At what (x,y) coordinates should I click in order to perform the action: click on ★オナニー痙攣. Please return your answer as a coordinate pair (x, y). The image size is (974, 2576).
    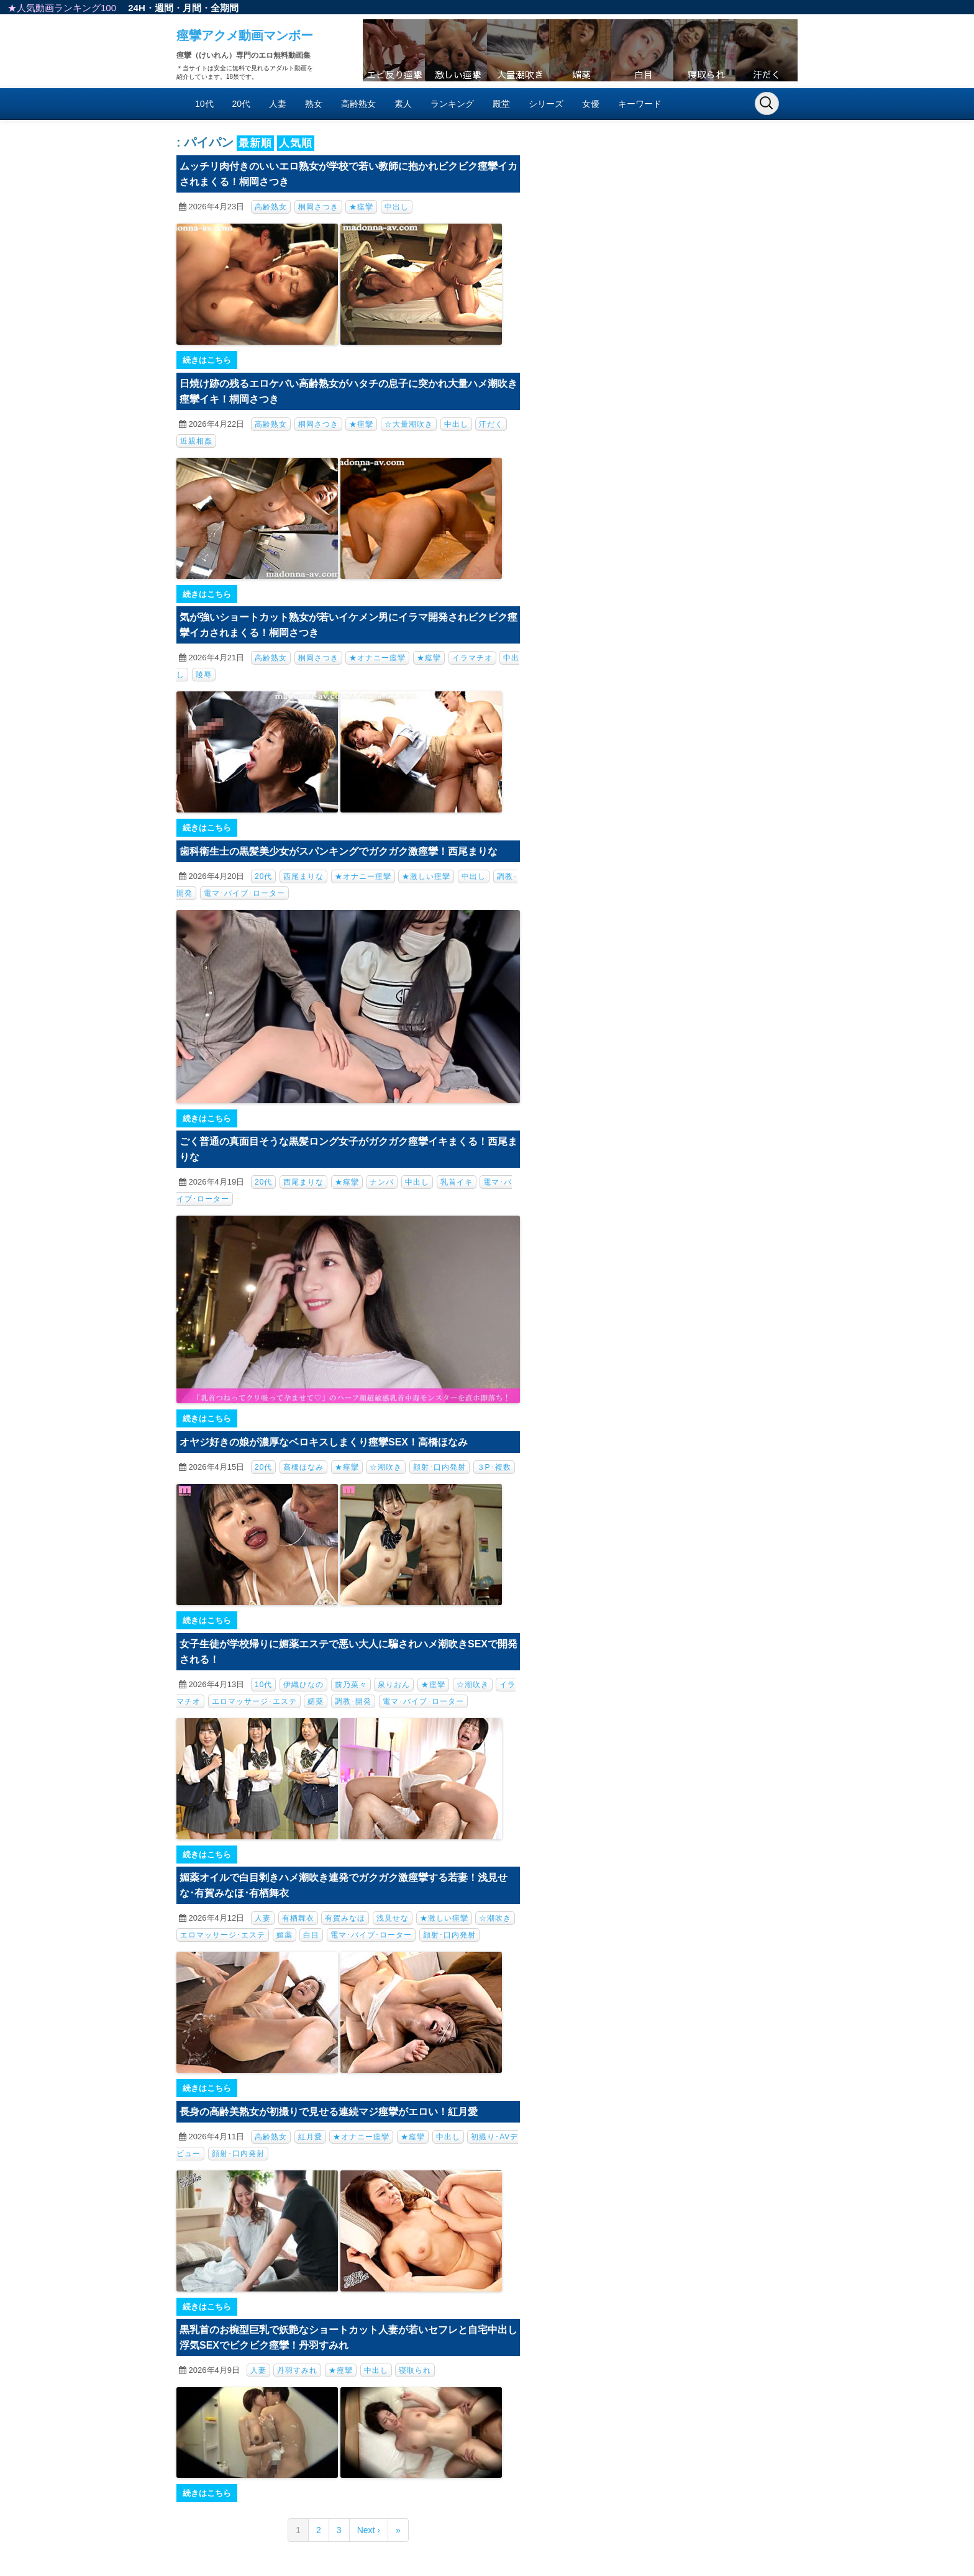
    Looking at the image, I should click on (377, 657).